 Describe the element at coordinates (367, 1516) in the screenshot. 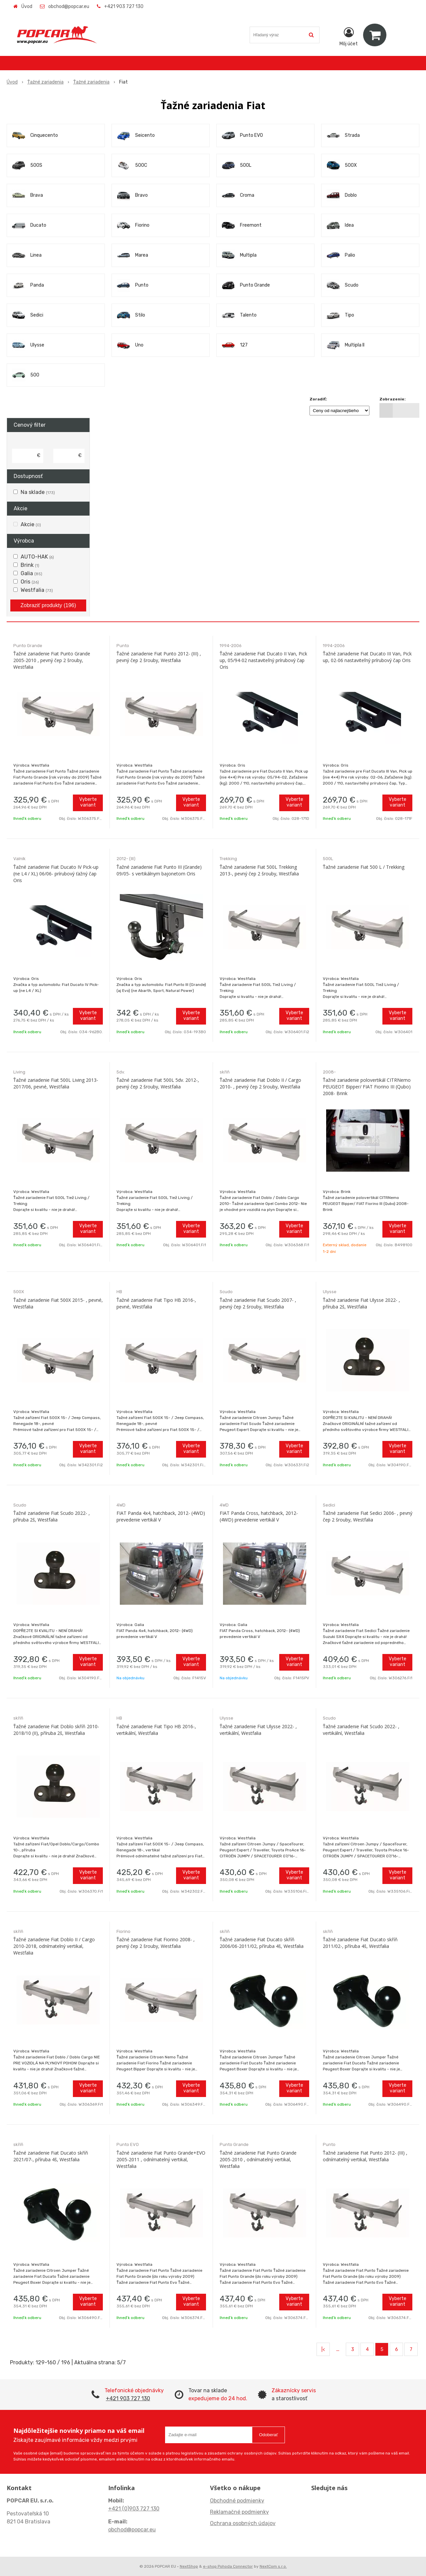

I see `Ťažné zariadenie Fiat Sedici 2006- , pevný čep 2 šrouby, Westfalia` at that location.